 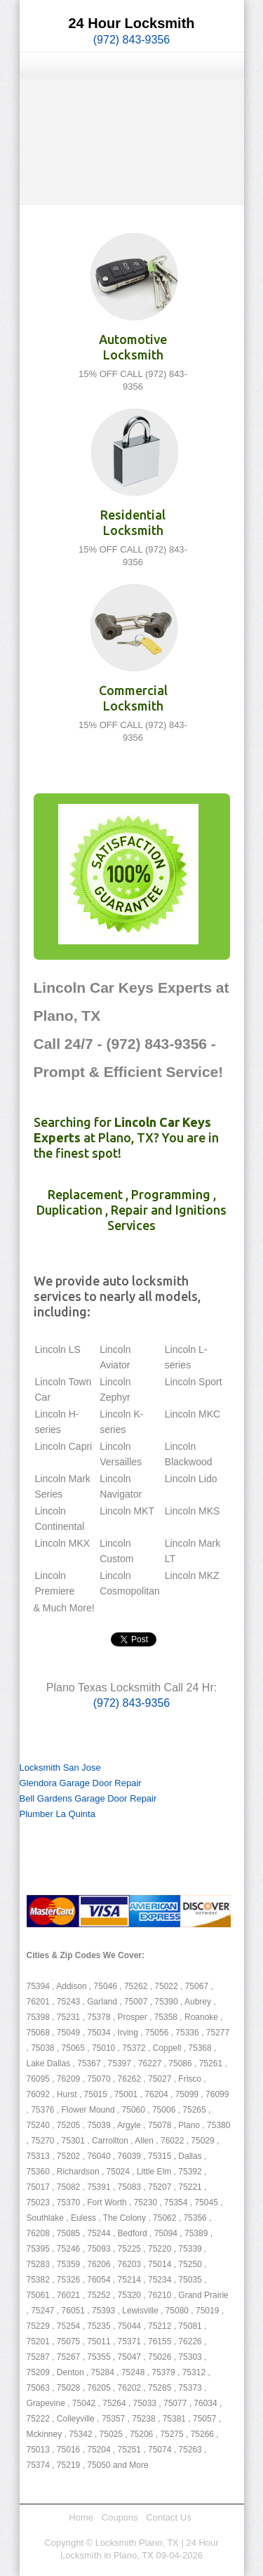 What do you see at coordinates (88, 1798) in the screenshot?
I see `Bell Gardens Garage Door Repair` at bounding box center [88, 1798].